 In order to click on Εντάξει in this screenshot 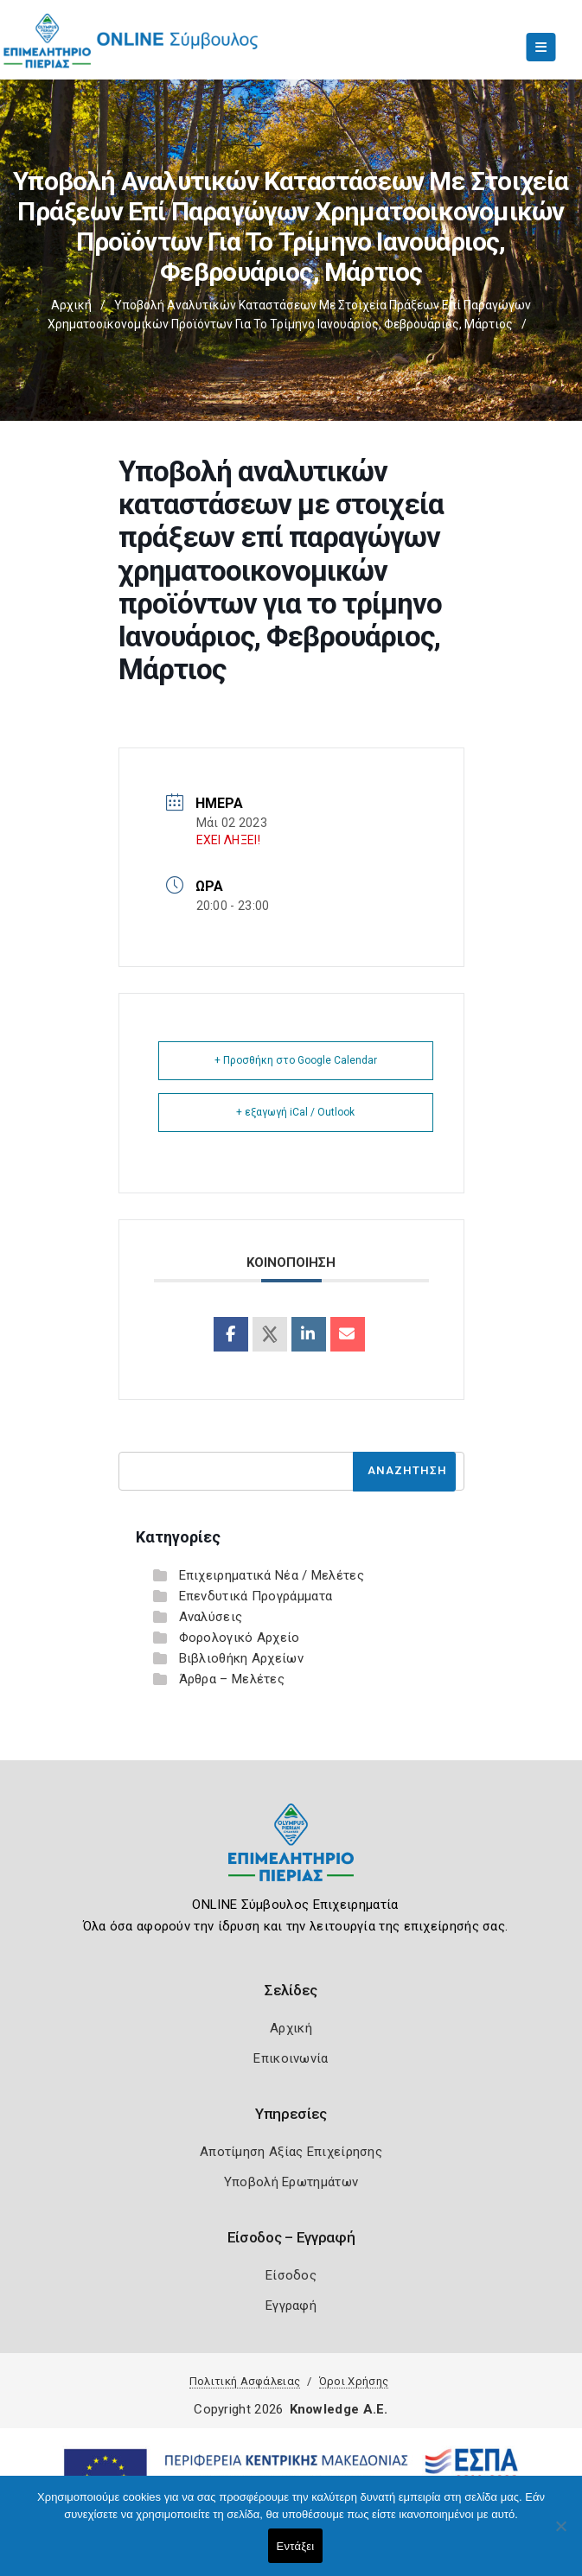, I will do `click(296, 2546)`.